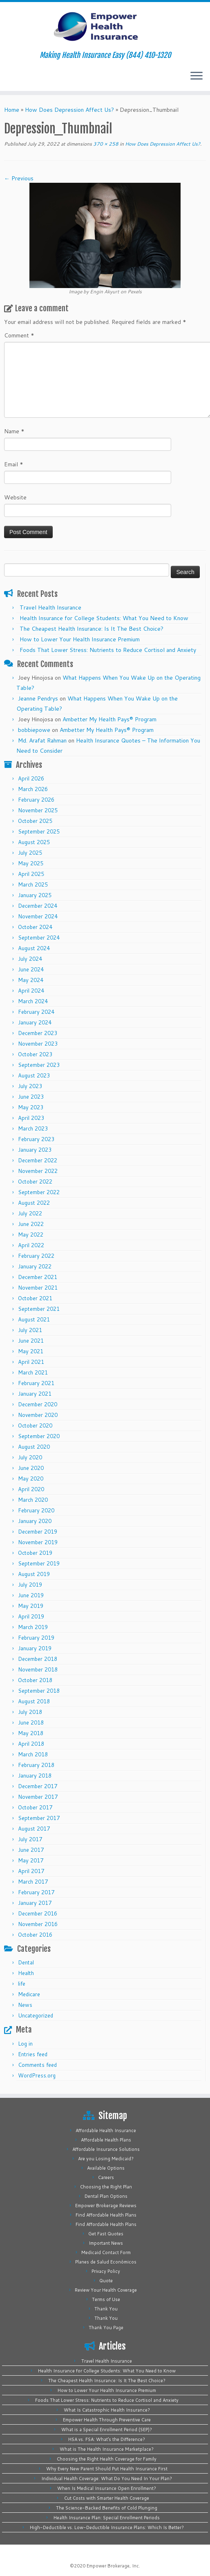 The height and width of the screenshot is (2576, 210). I want to click on August 2022, so click(34, 1202).